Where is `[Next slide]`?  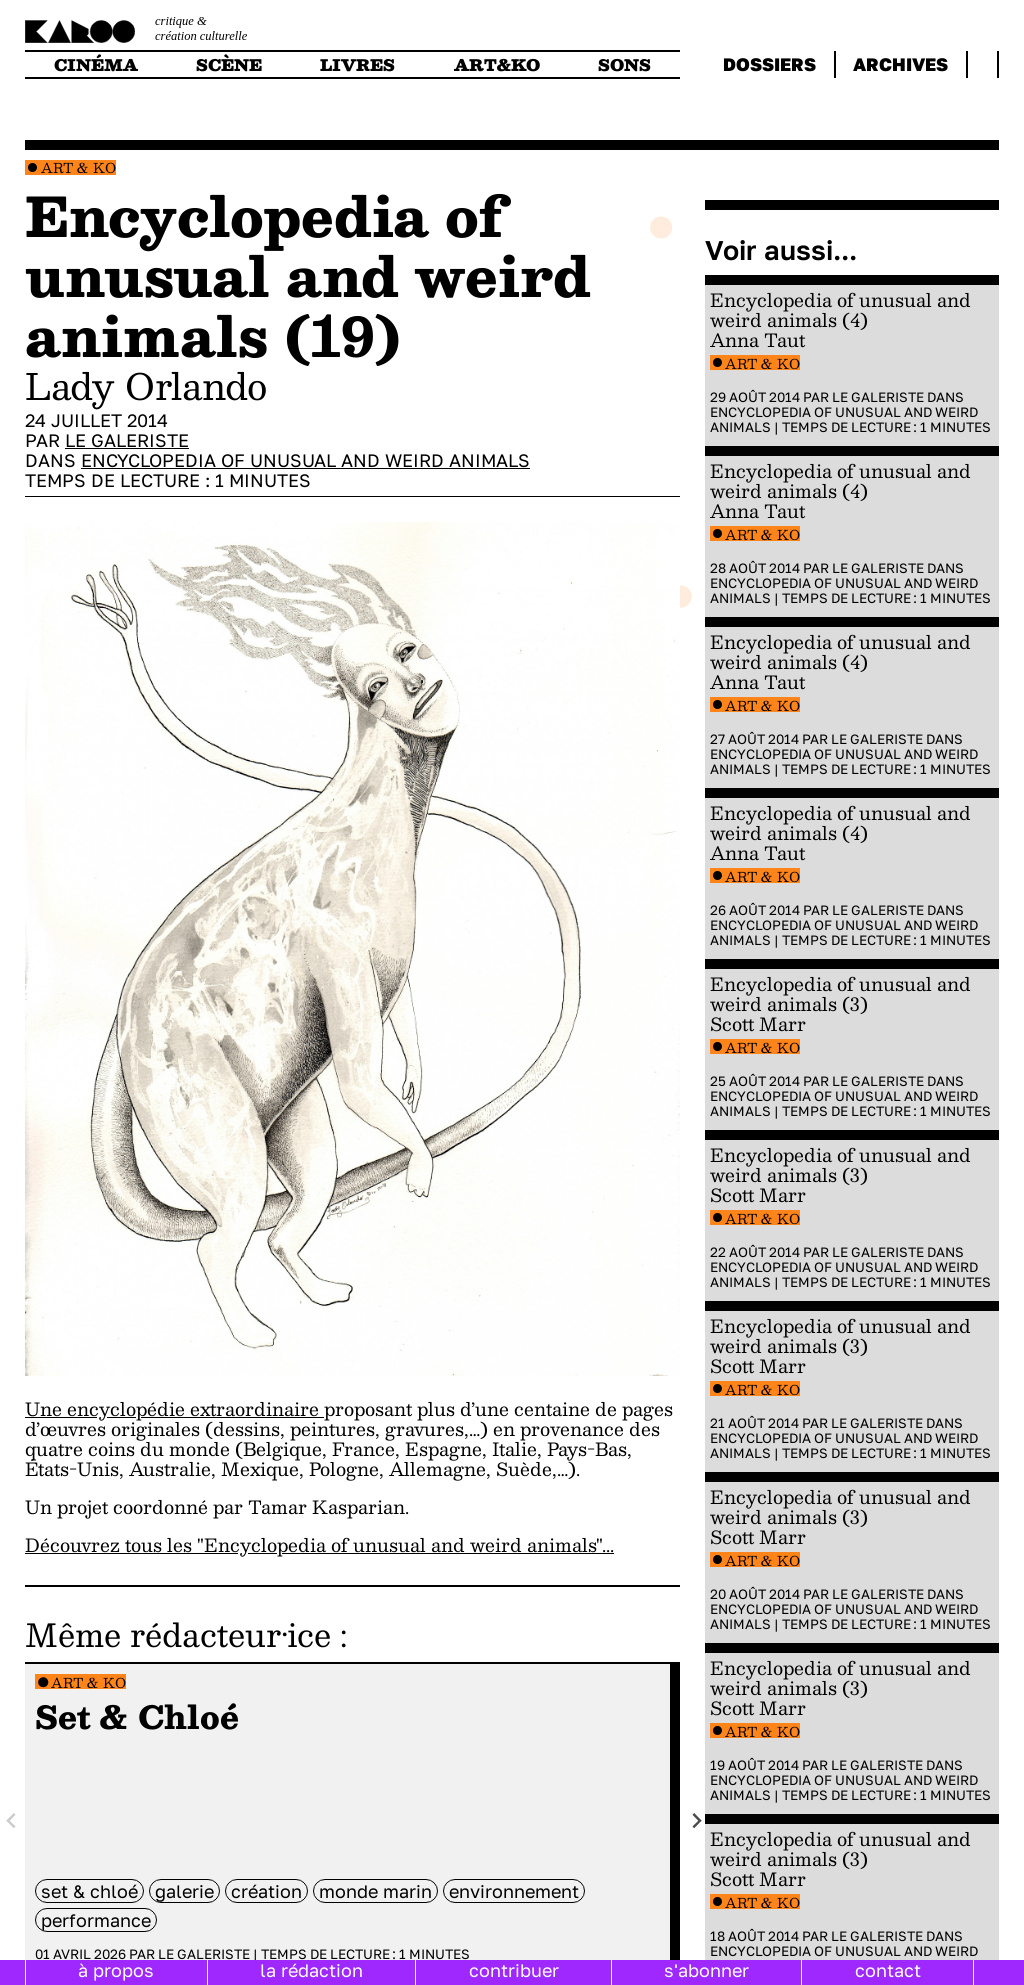 [Next slide] is located at coordinates (695, 1821).